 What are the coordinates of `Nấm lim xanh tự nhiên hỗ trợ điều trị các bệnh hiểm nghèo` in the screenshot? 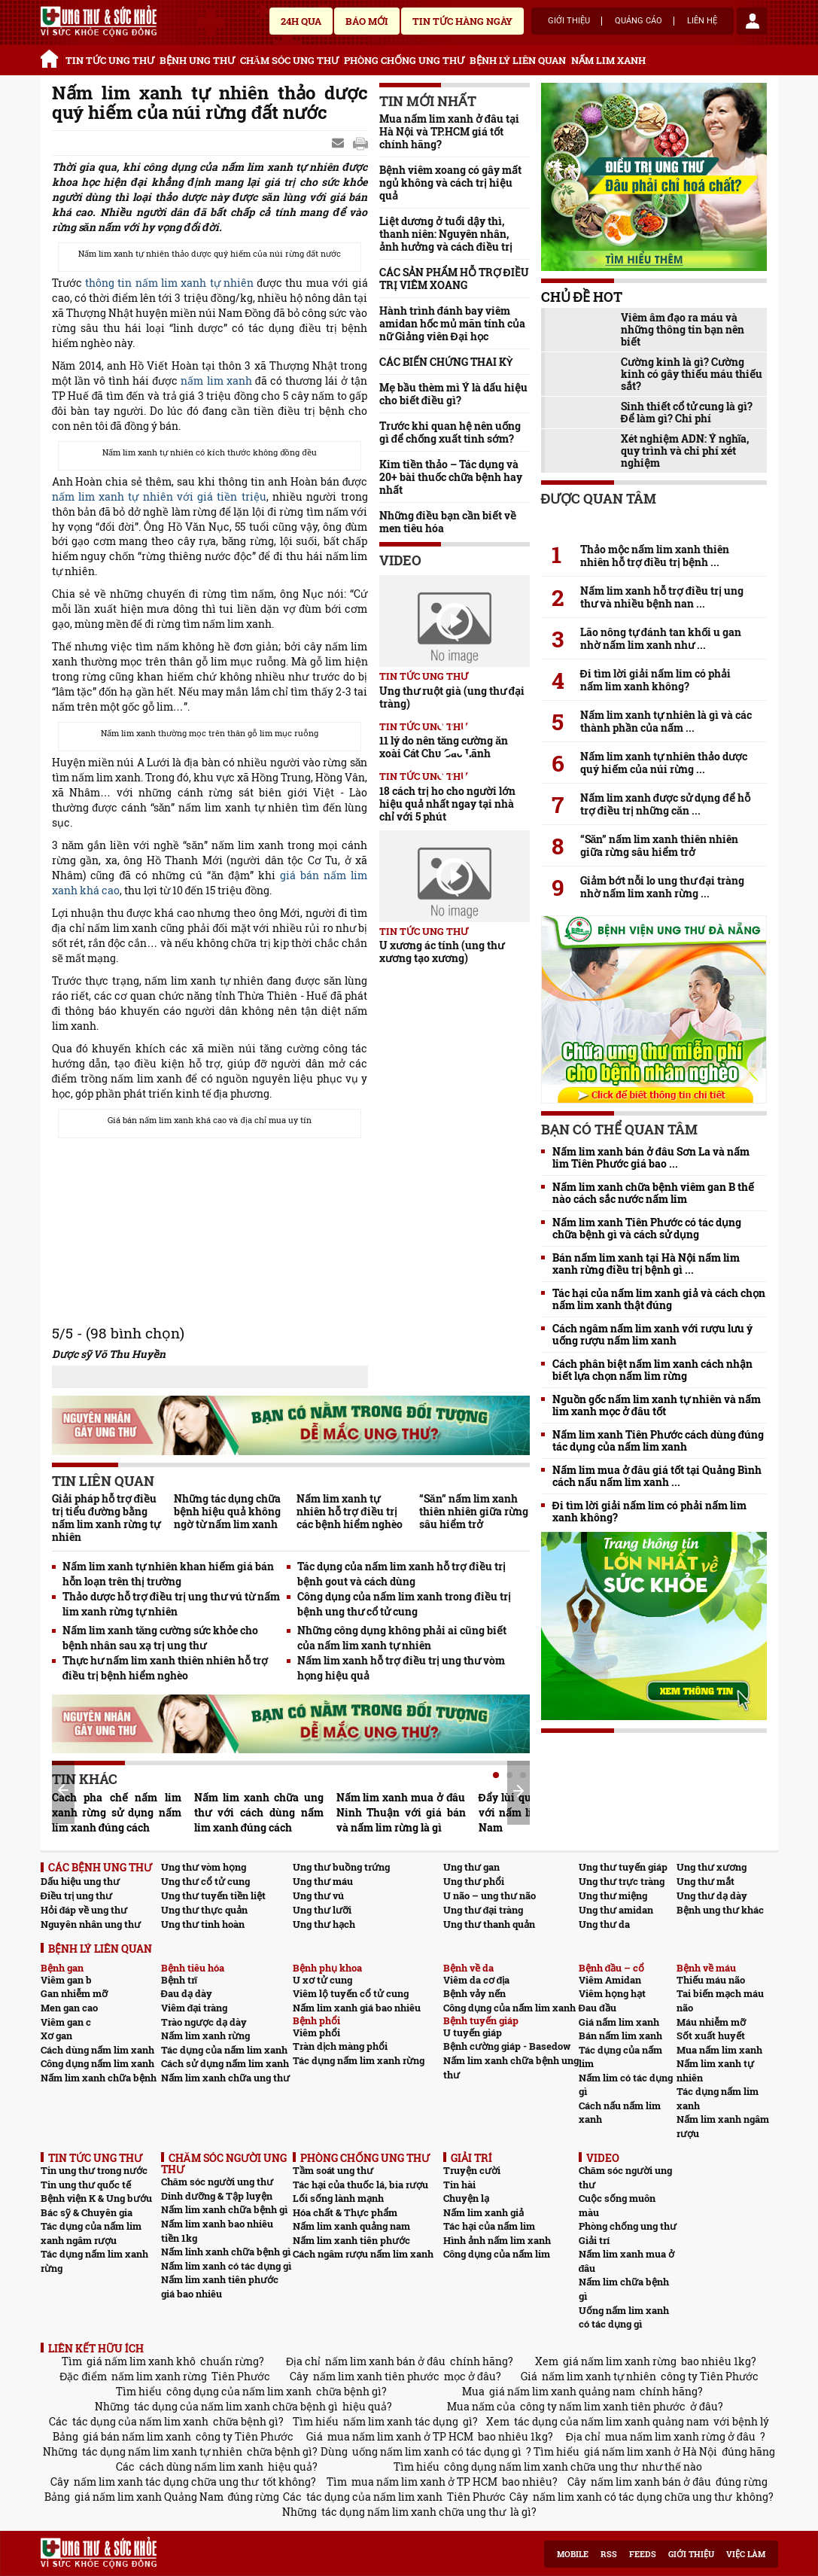 It's located at (349, 1511).